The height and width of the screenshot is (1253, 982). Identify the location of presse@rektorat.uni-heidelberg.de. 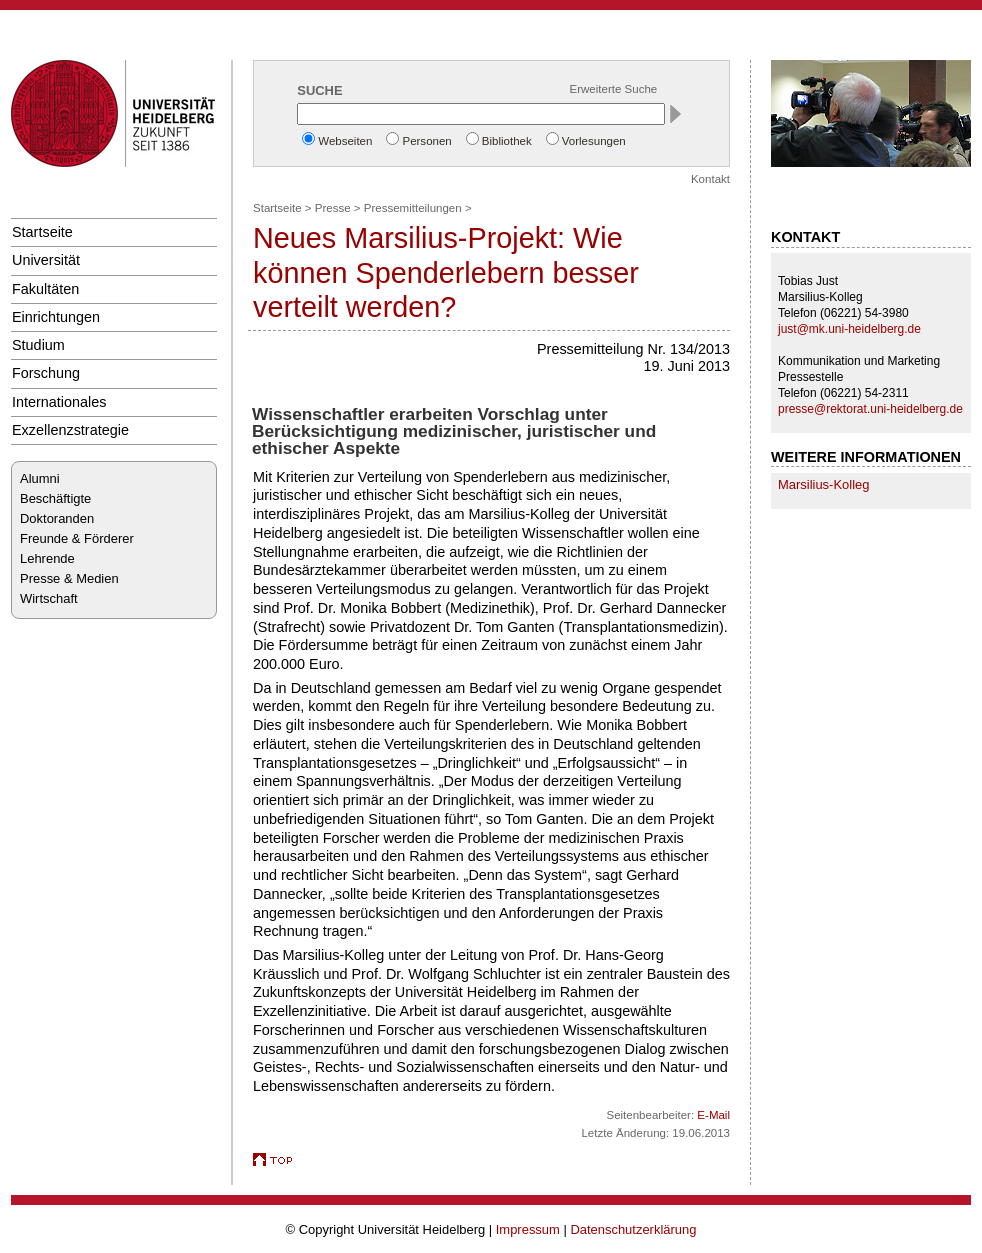
(870, 409).